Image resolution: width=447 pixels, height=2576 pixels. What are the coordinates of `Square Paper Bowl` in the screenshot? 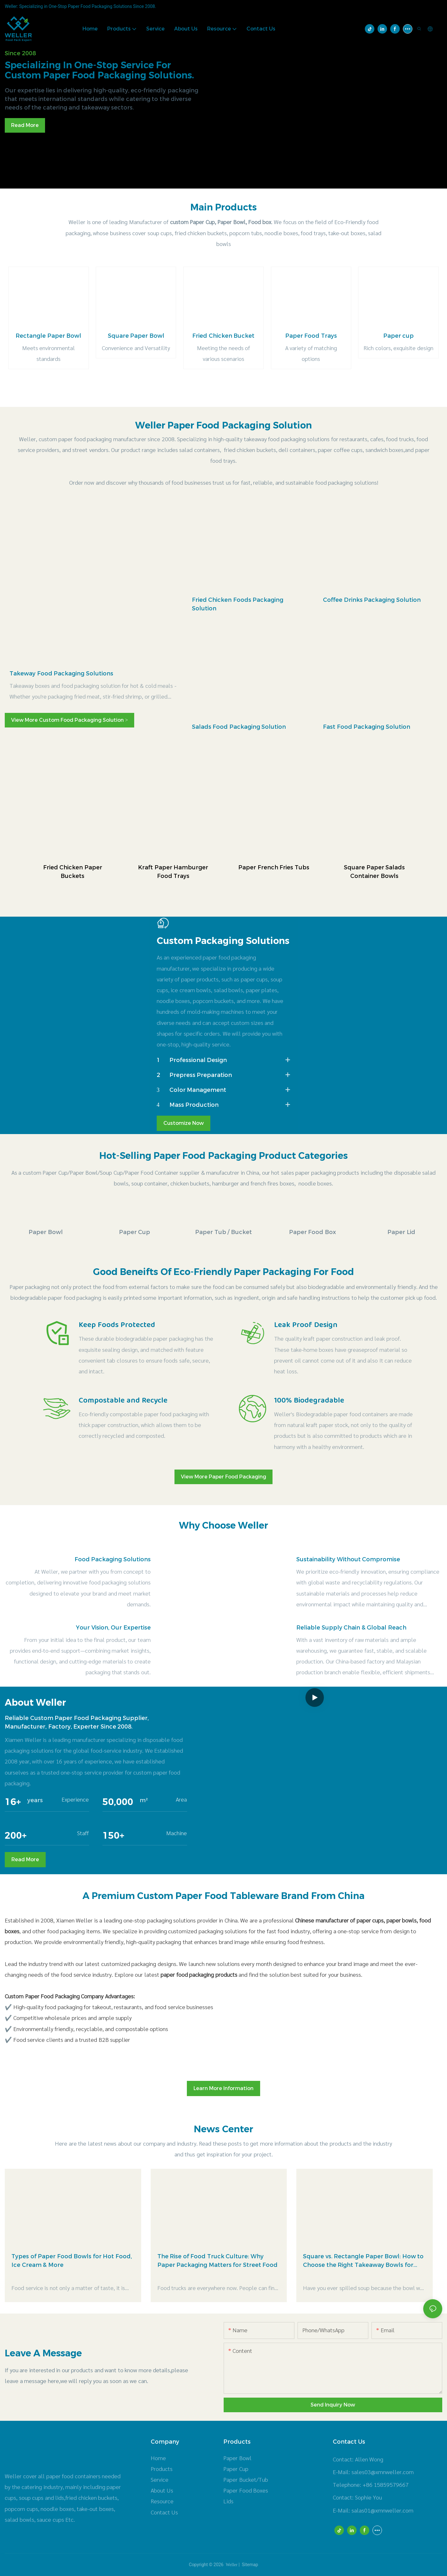 It's located at (136, 335).